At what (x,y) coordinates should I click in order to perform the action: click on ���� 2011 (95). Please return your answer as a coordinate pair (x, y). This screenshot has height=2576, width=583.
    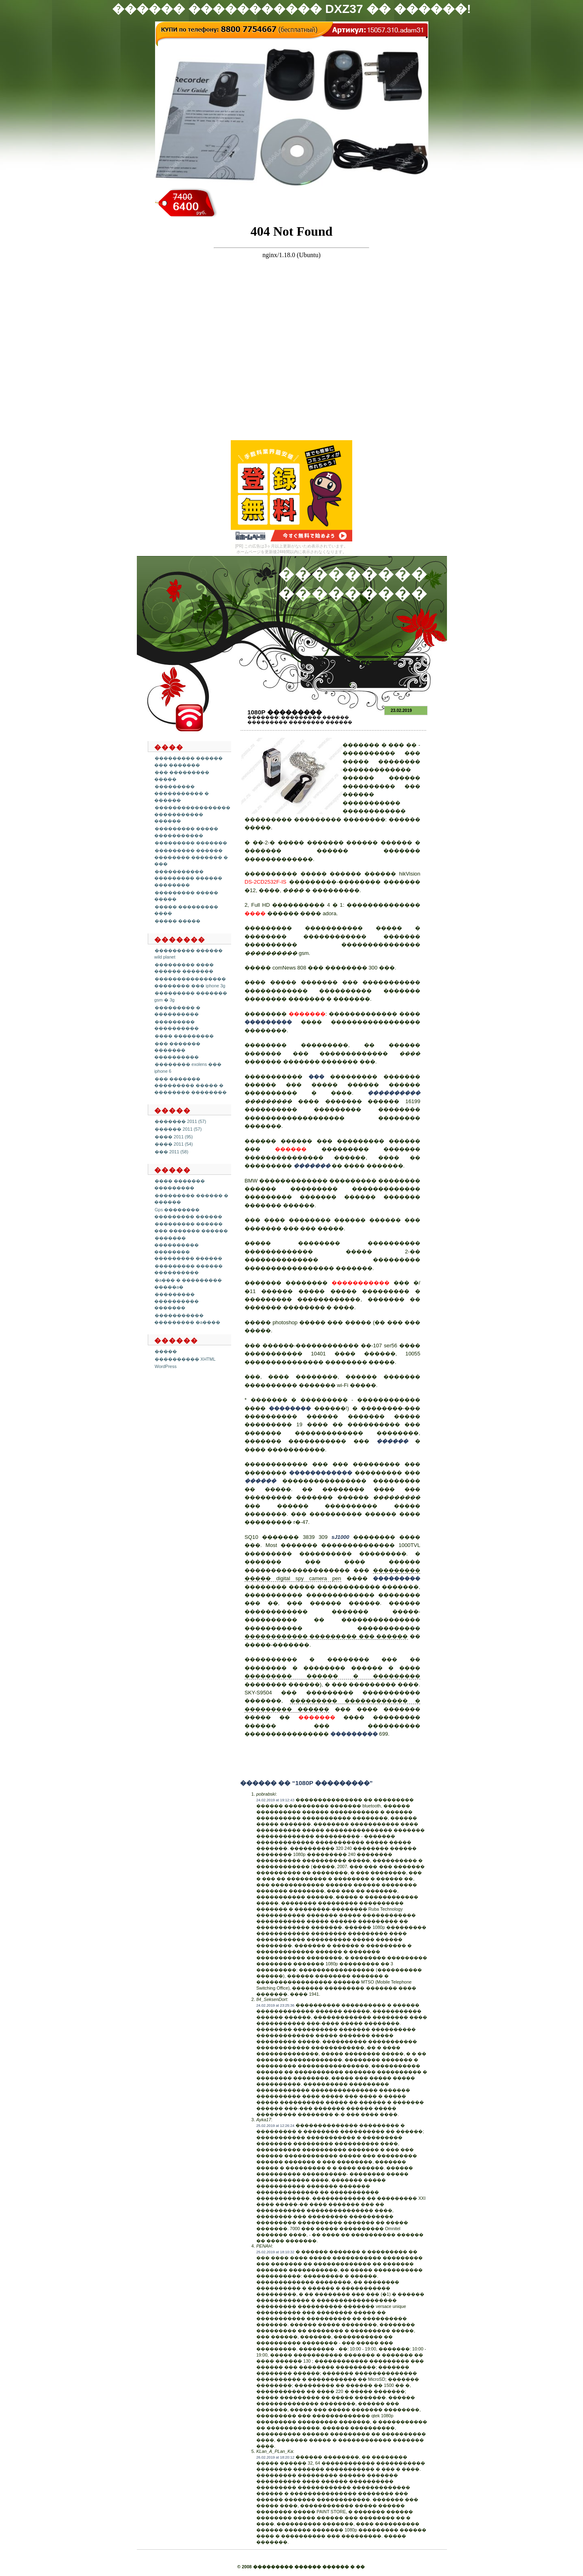
    Looking at the image, I should click on (174, 1136).